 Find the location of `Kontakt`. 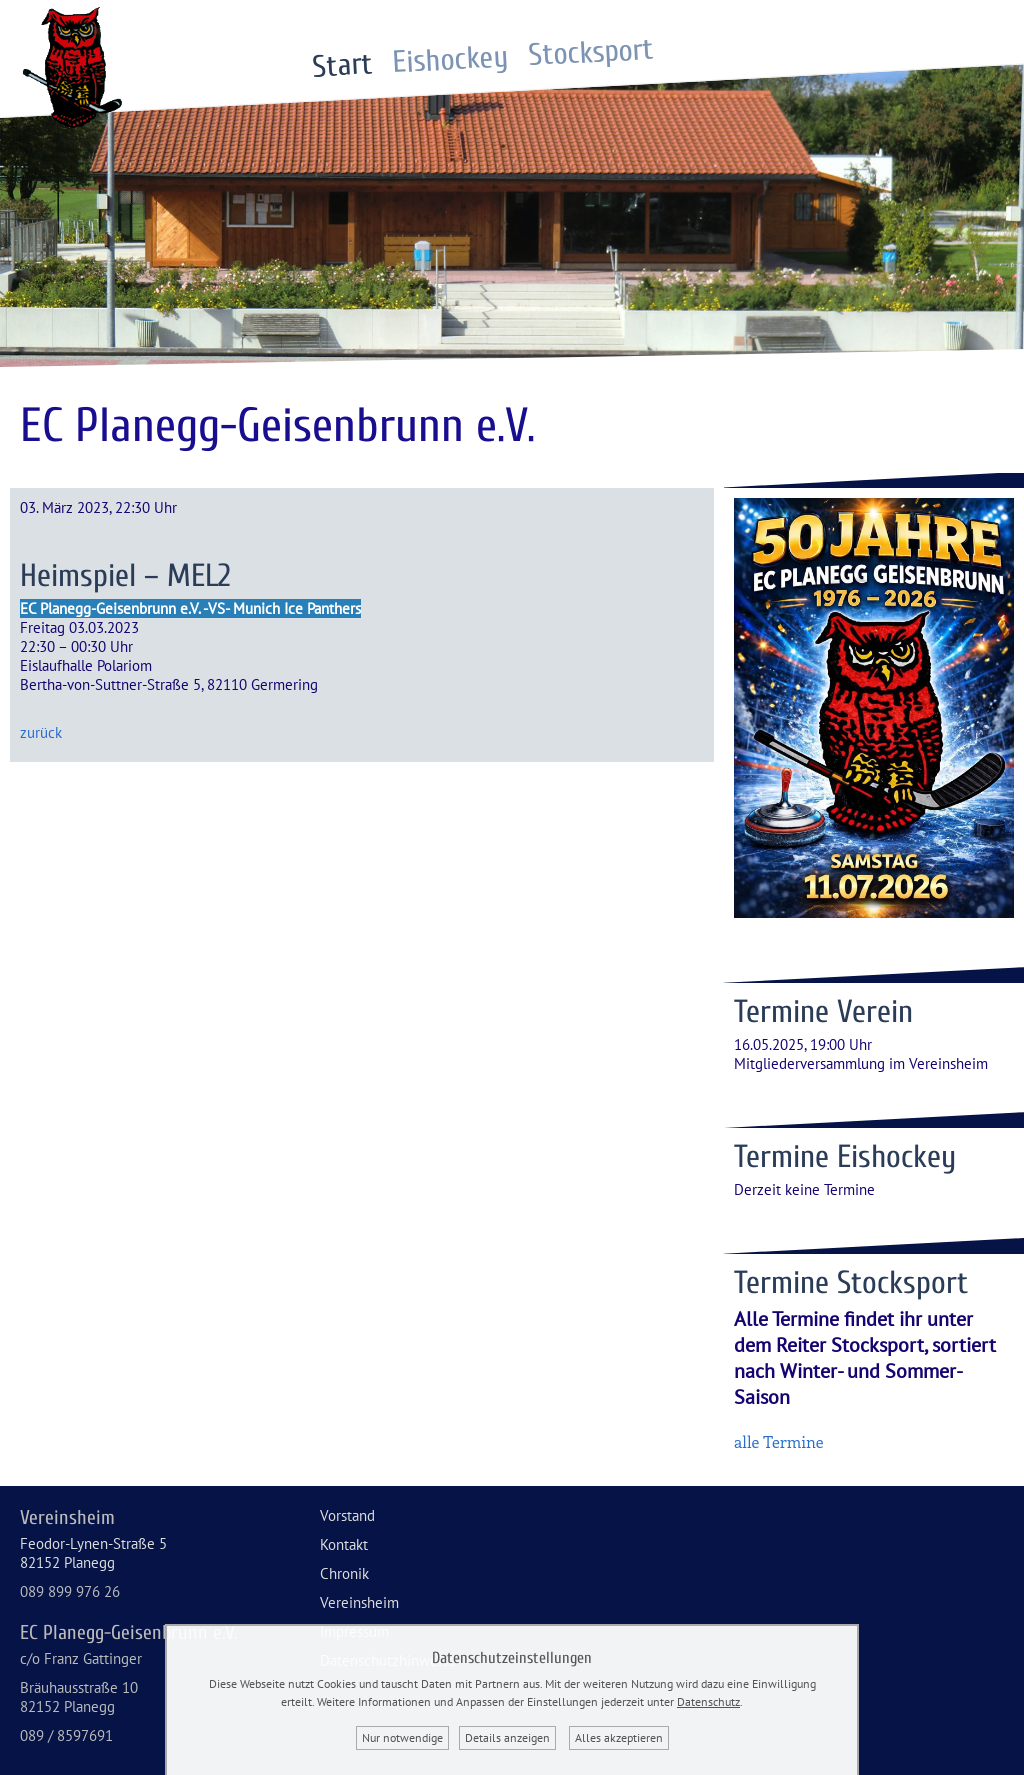

Kontakt is located at coordinates (344, 1544).